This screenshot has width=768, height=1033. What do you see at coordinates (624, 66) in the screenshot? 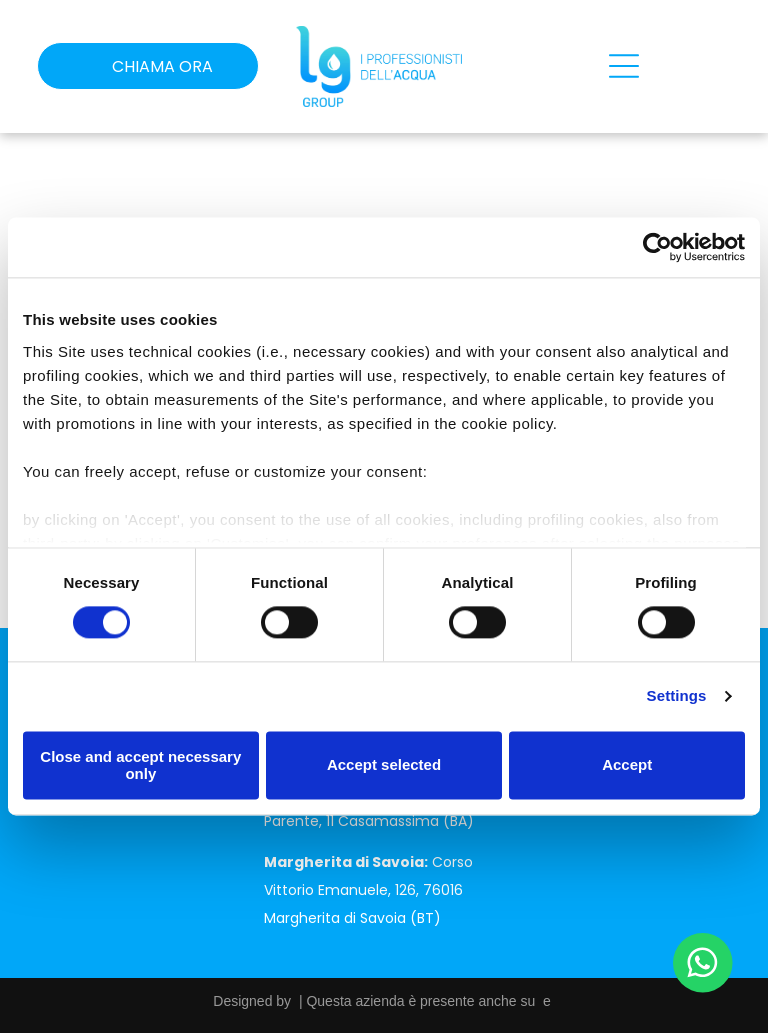
I see `[Open menu]` at bounding box center [624, 66].